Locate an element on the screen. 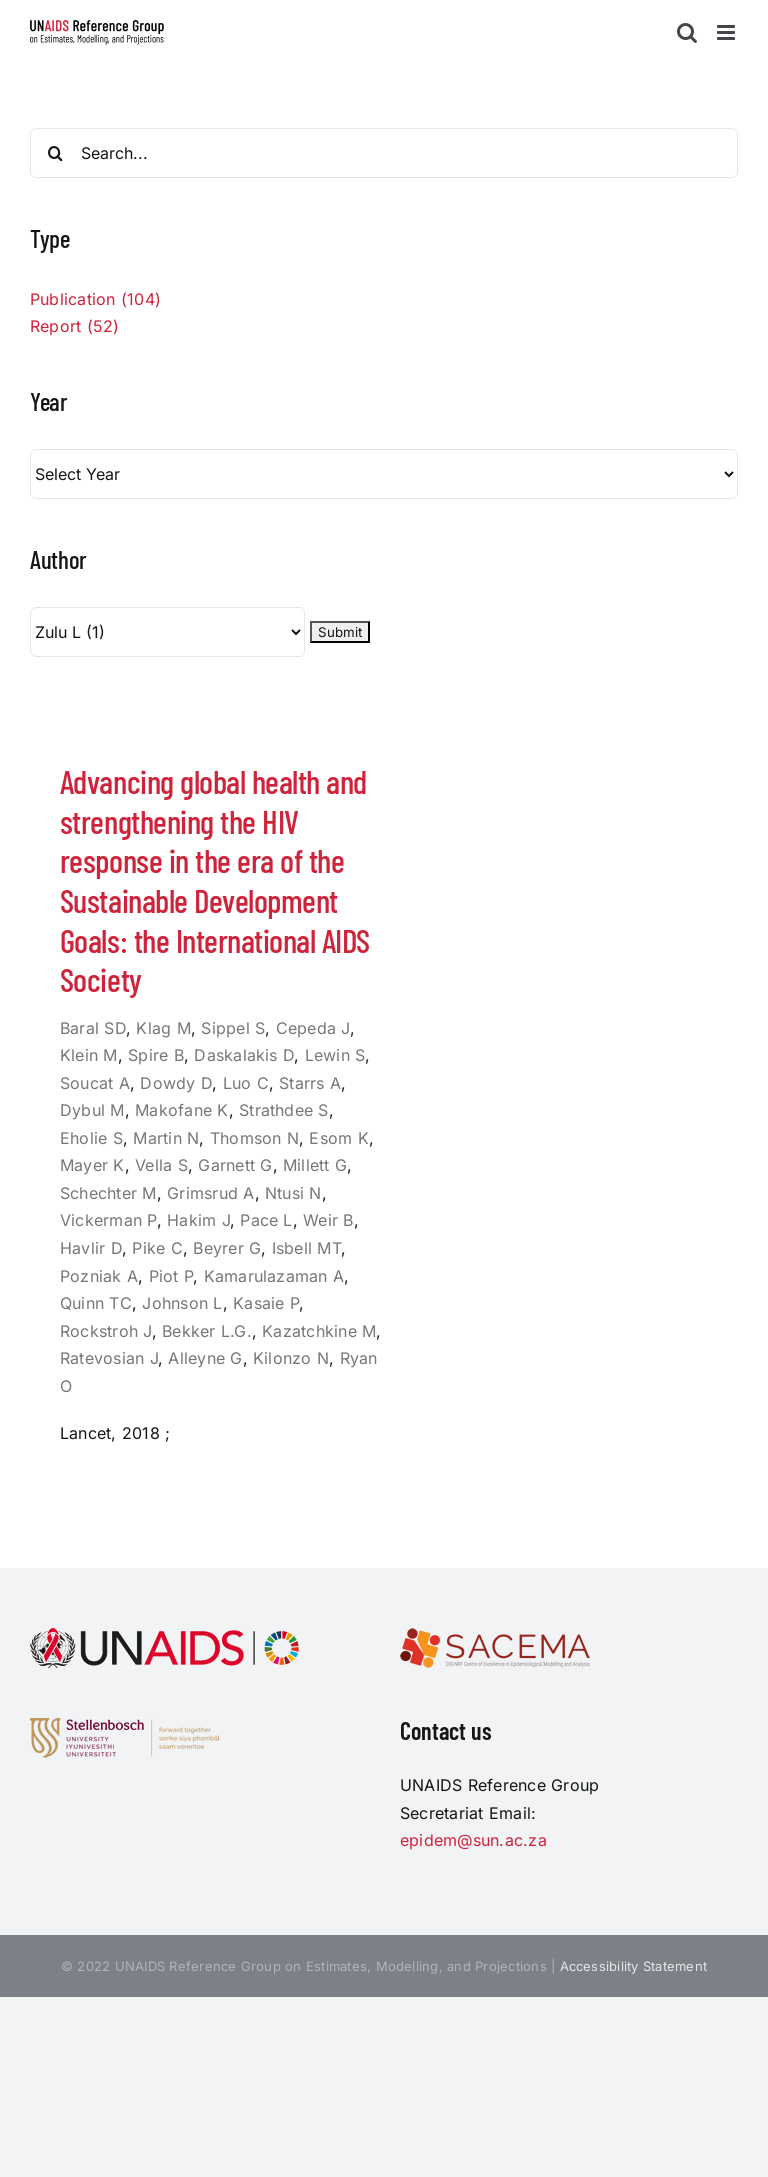 The width and height of the screenshot is (768, 2177). Kazatchkine M is located at coordinates (319, 1331).